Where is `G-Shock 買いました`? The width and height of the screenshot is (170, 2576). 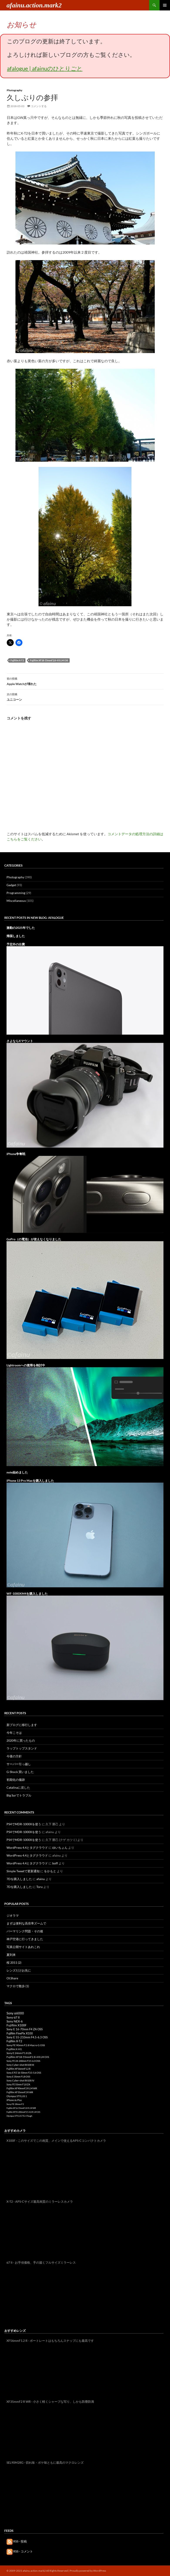
G-Shock 買いました is located at coordinates (20, 1772).